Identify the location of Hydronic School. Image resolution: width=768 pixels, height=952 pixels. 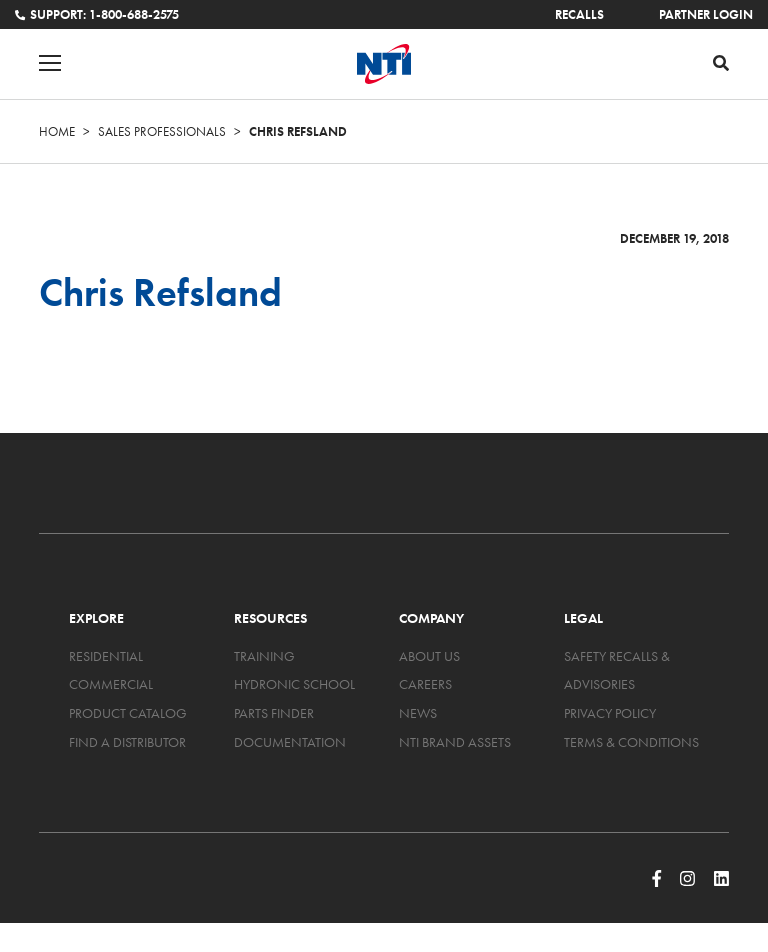
(294, 684).